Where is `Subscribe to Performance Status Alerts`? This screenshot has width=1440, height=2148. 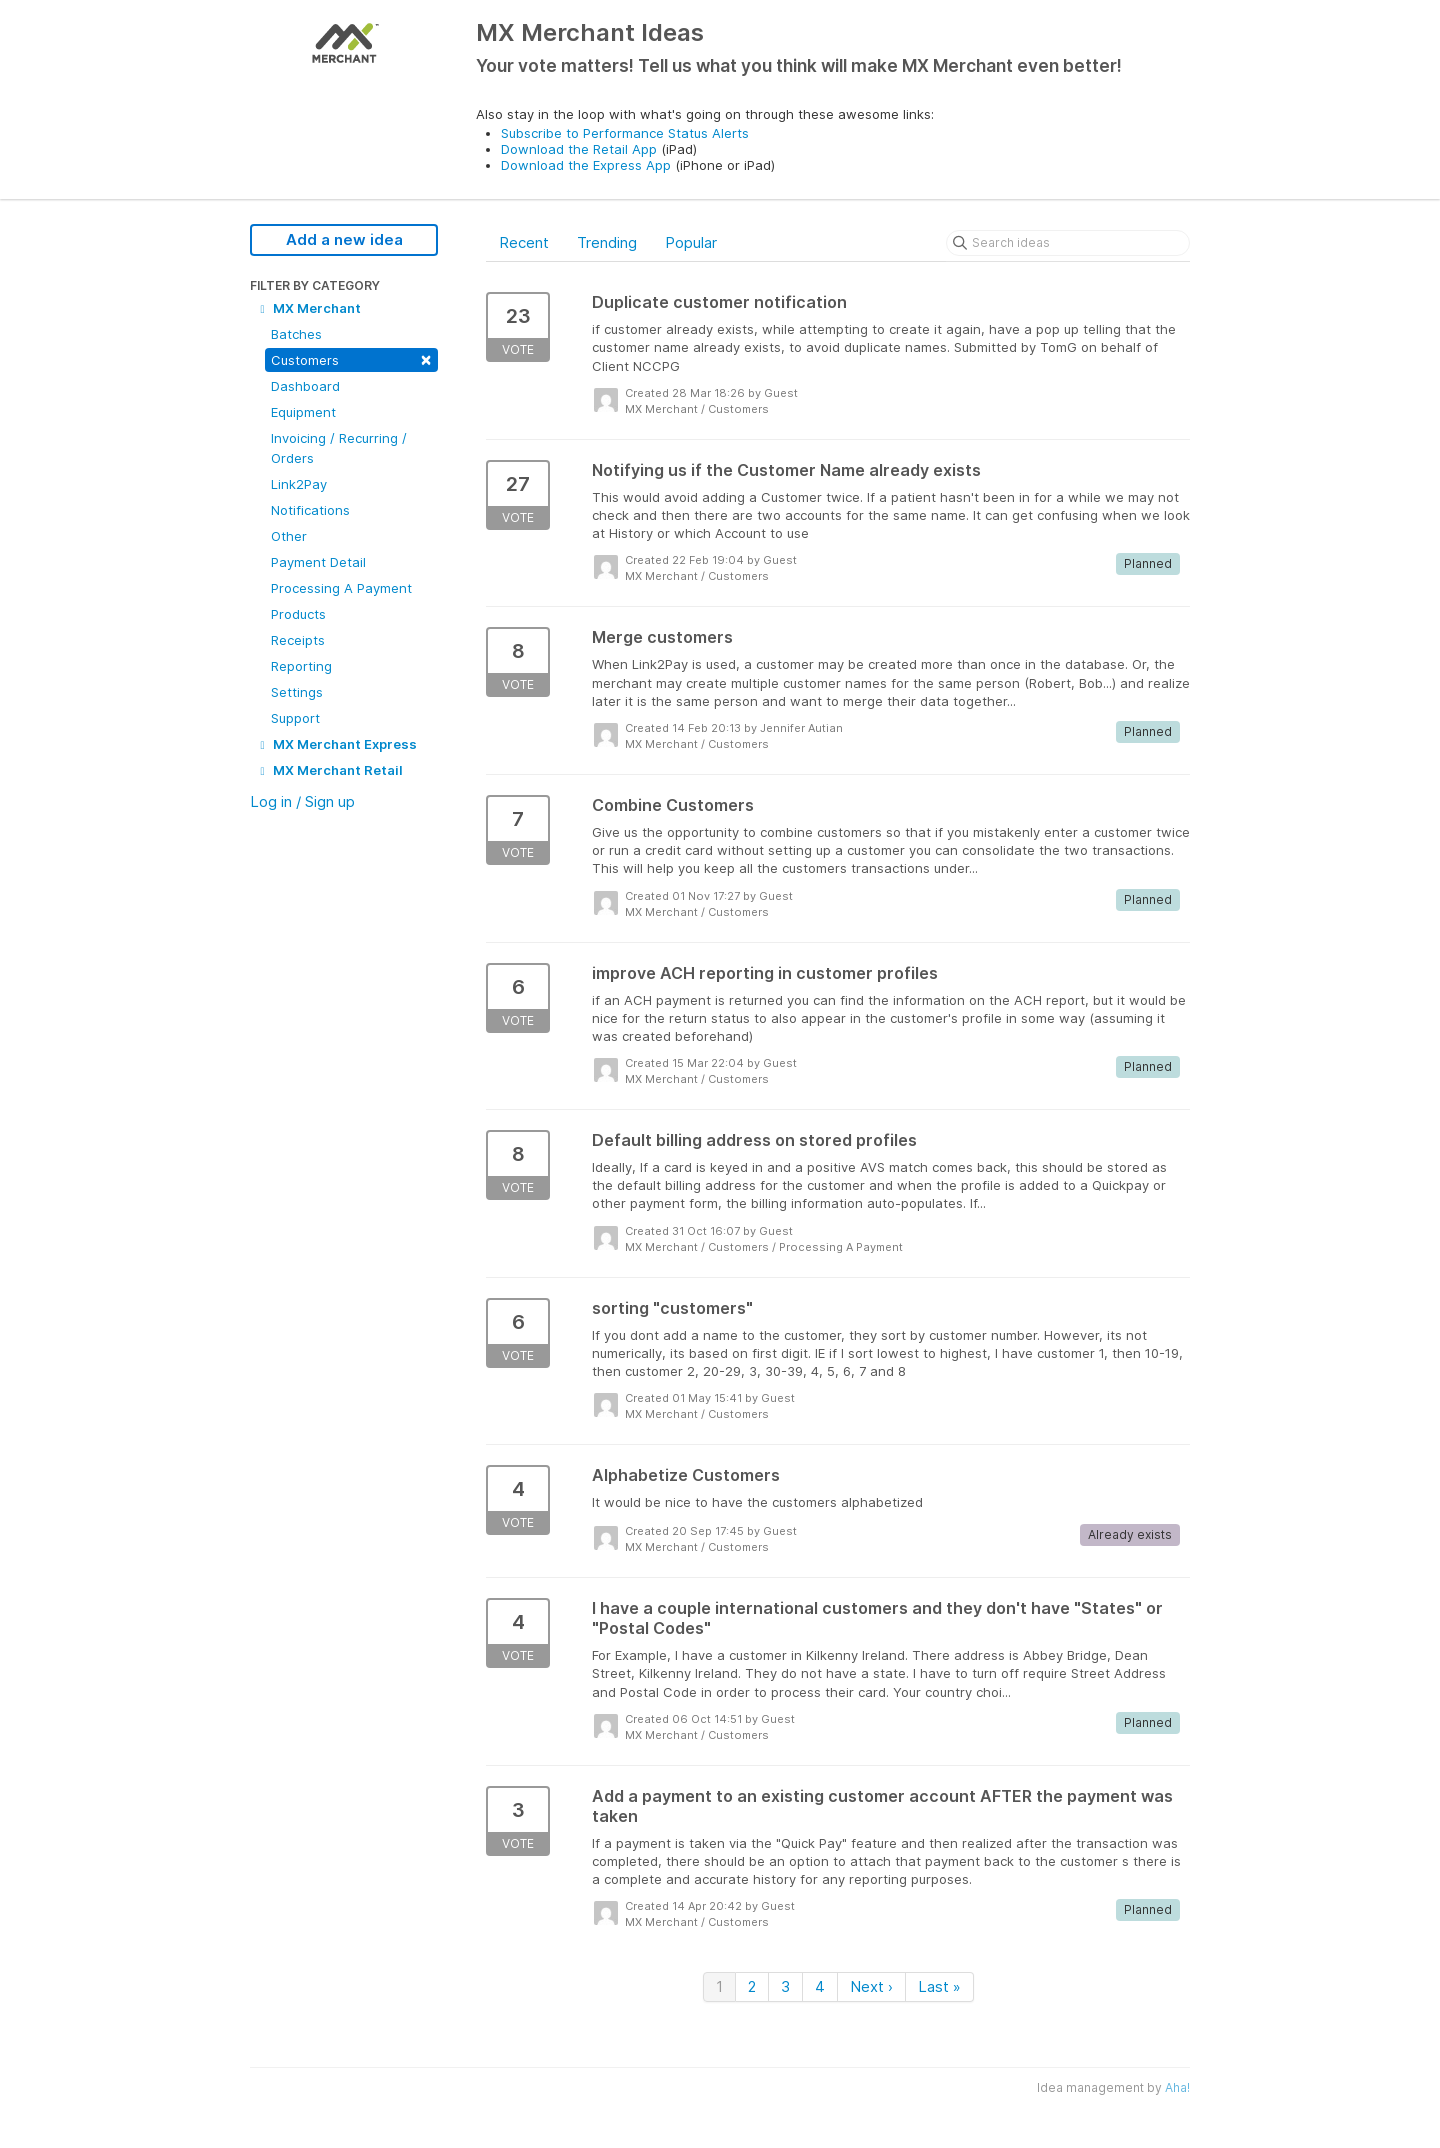
Subscribe to Performance Status Alerts is located at coordinates (625, 133).